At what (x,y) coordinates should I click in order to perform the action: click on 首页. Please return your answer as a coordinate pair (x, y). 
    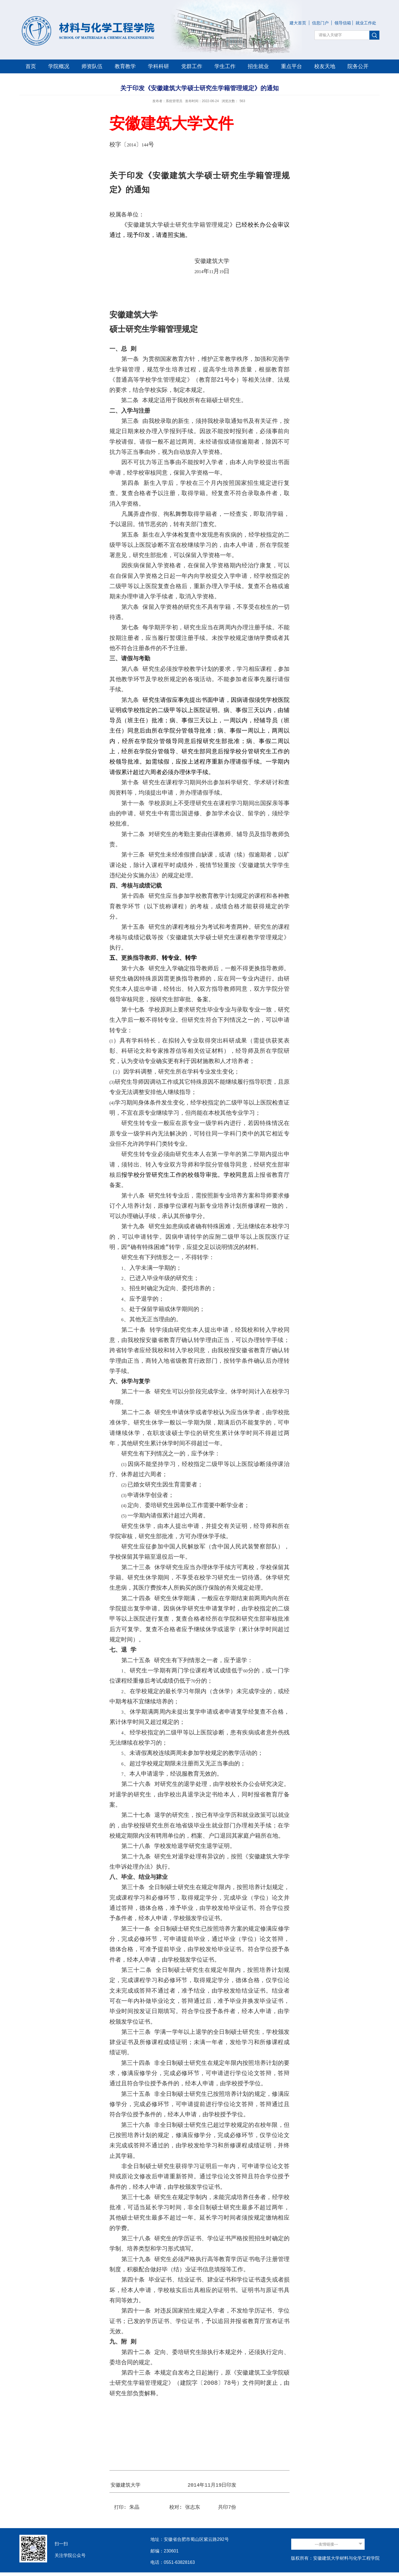
    Looking at the image, I should click on (30, 66).